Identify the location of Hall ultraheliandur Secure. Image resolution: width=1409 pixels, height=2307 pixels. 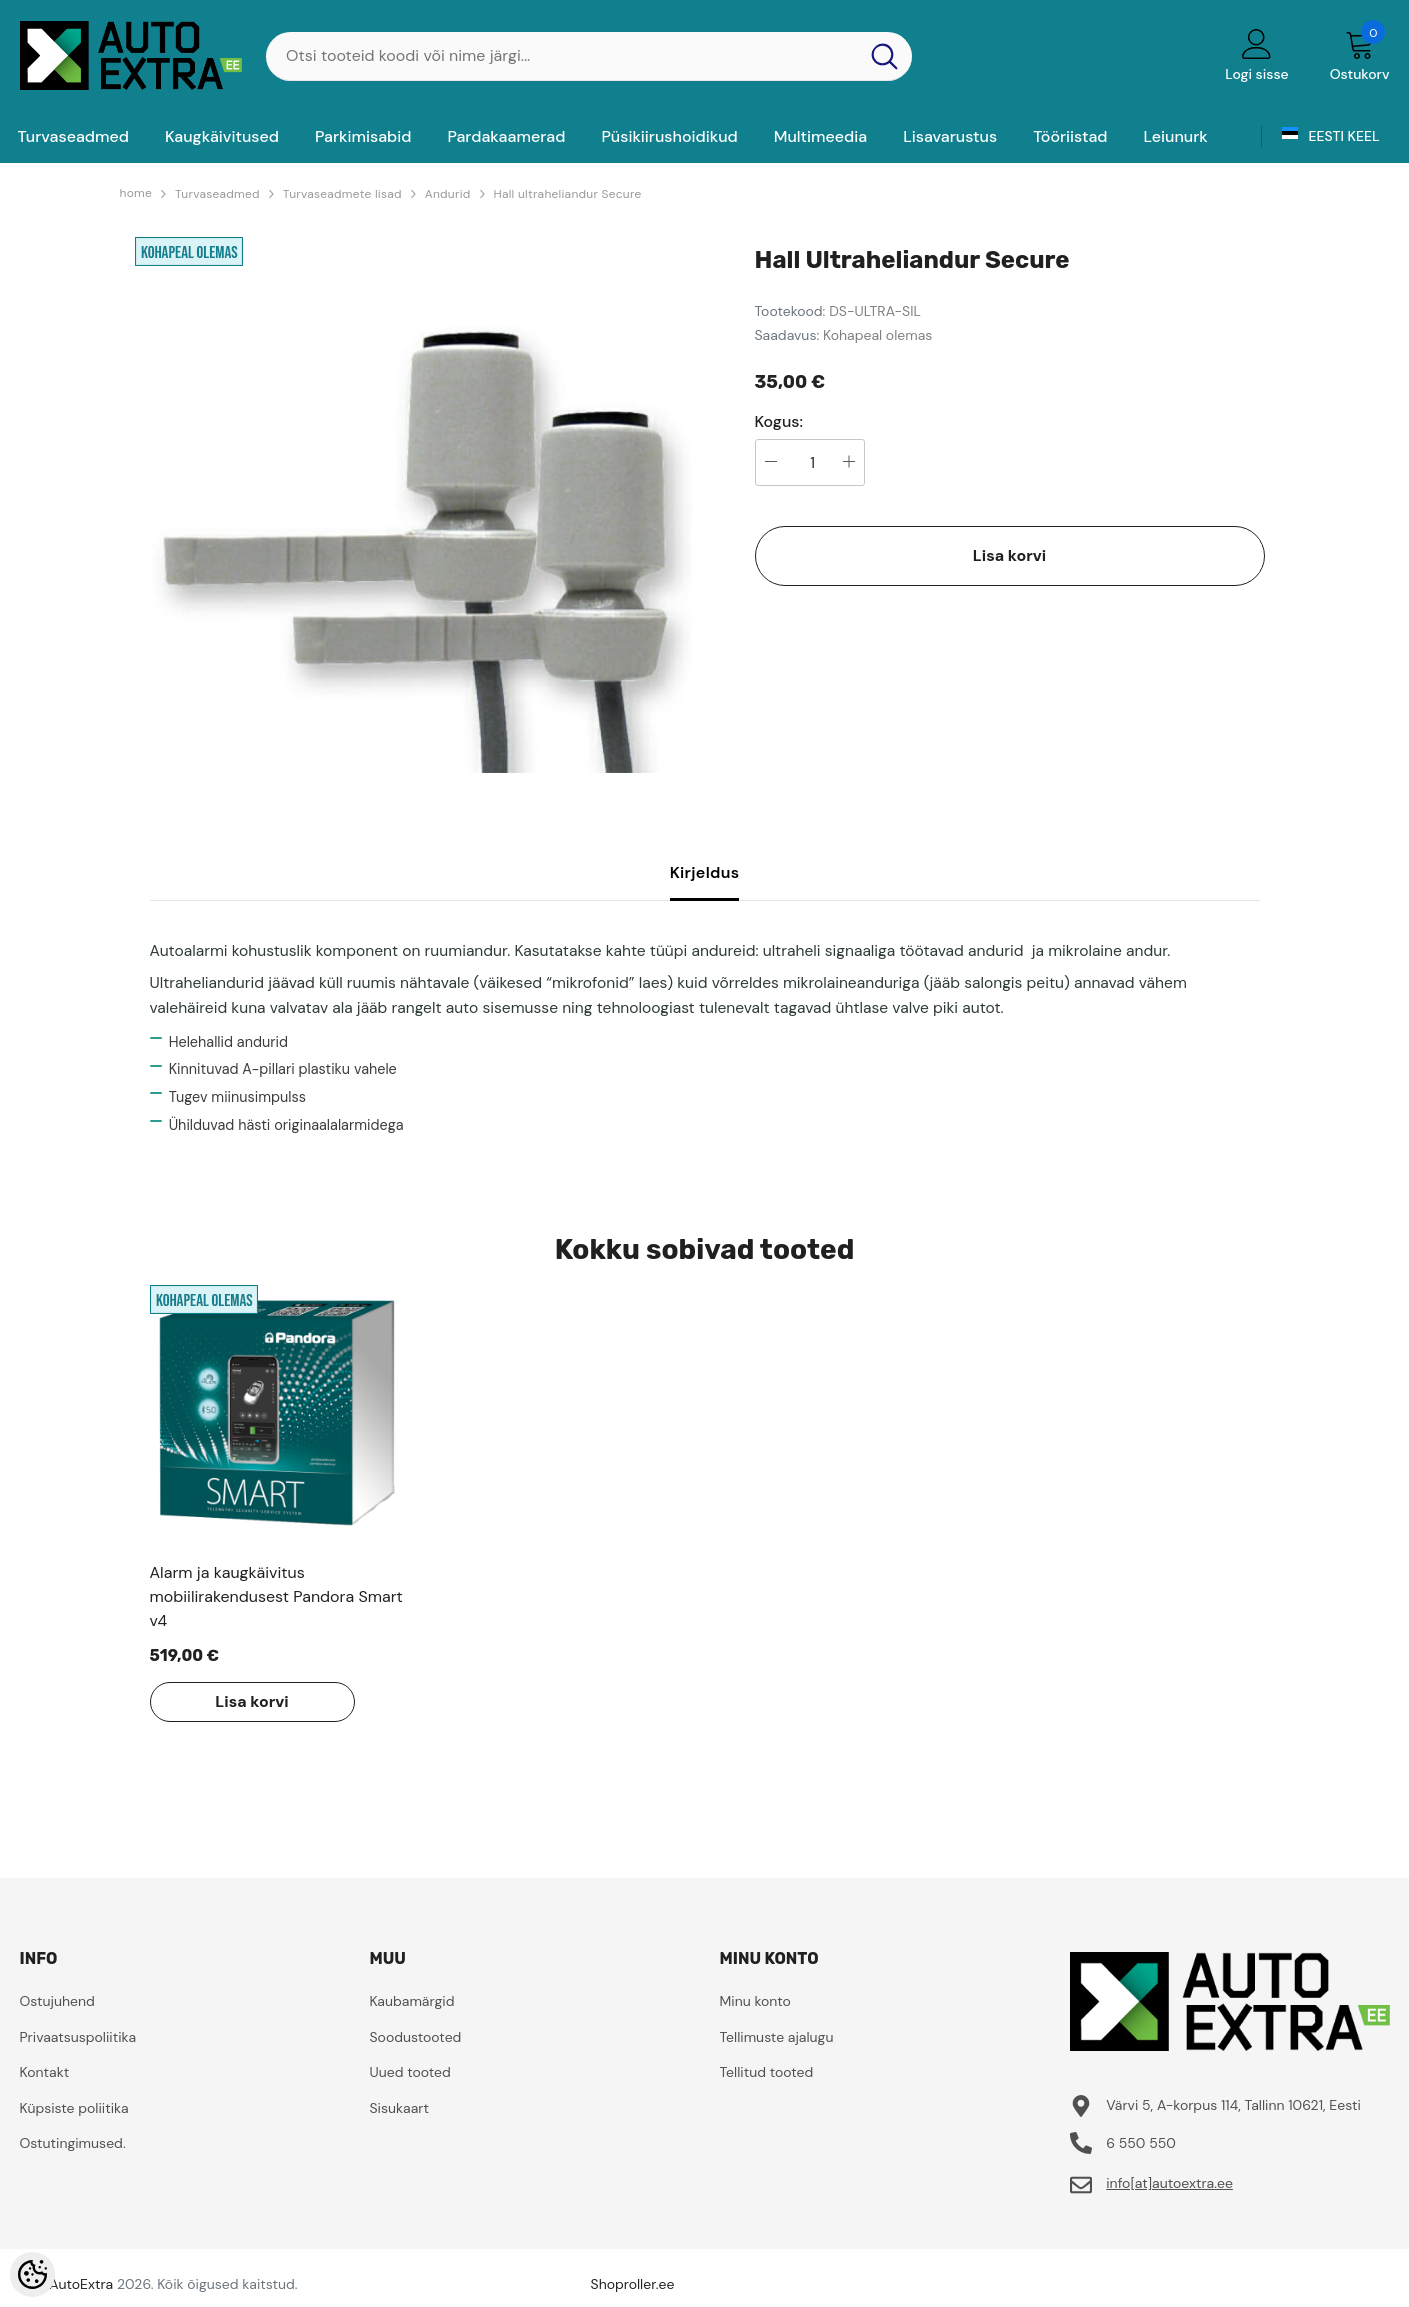
(568, 194).